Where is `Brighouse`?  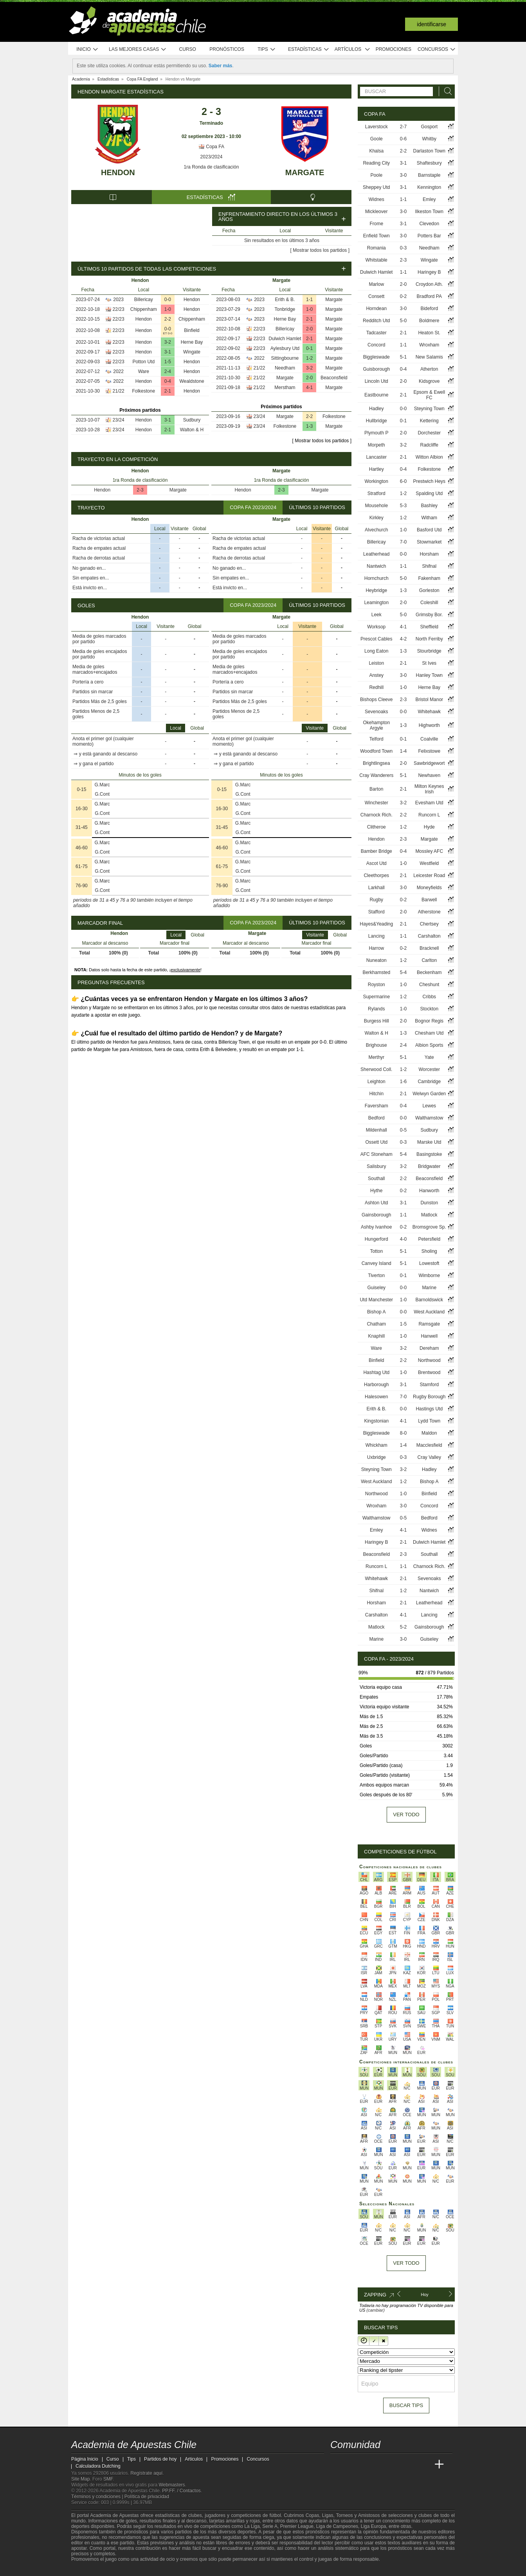 Brighouse is located at coordinates (376, 1045).